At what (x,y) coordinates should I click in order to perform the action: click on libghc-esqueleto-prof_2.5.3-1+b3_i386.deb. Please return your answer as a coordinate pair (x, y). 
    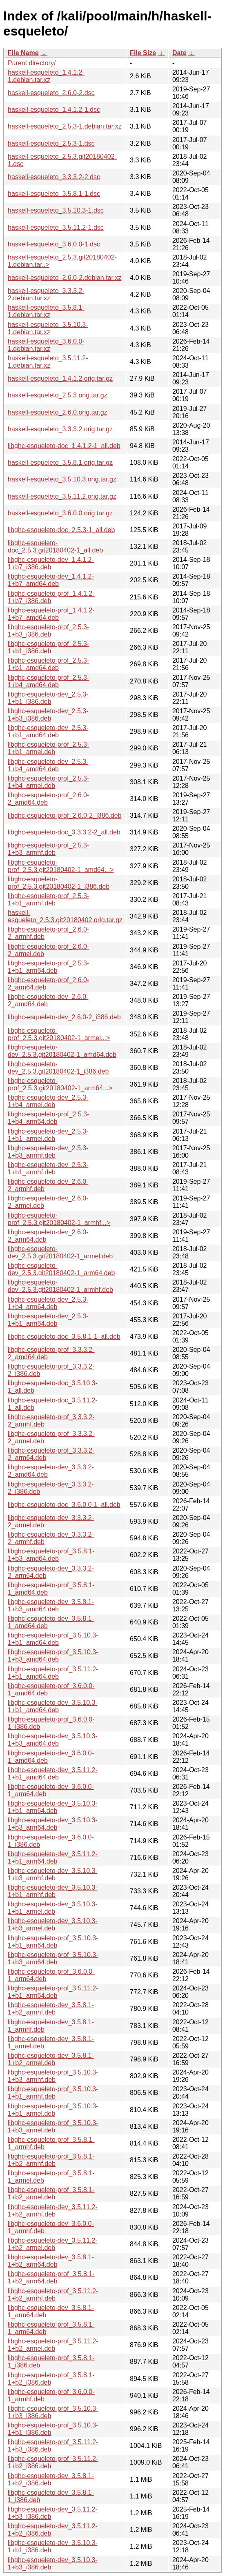
    Looking at the image, I should click on (48, 630).